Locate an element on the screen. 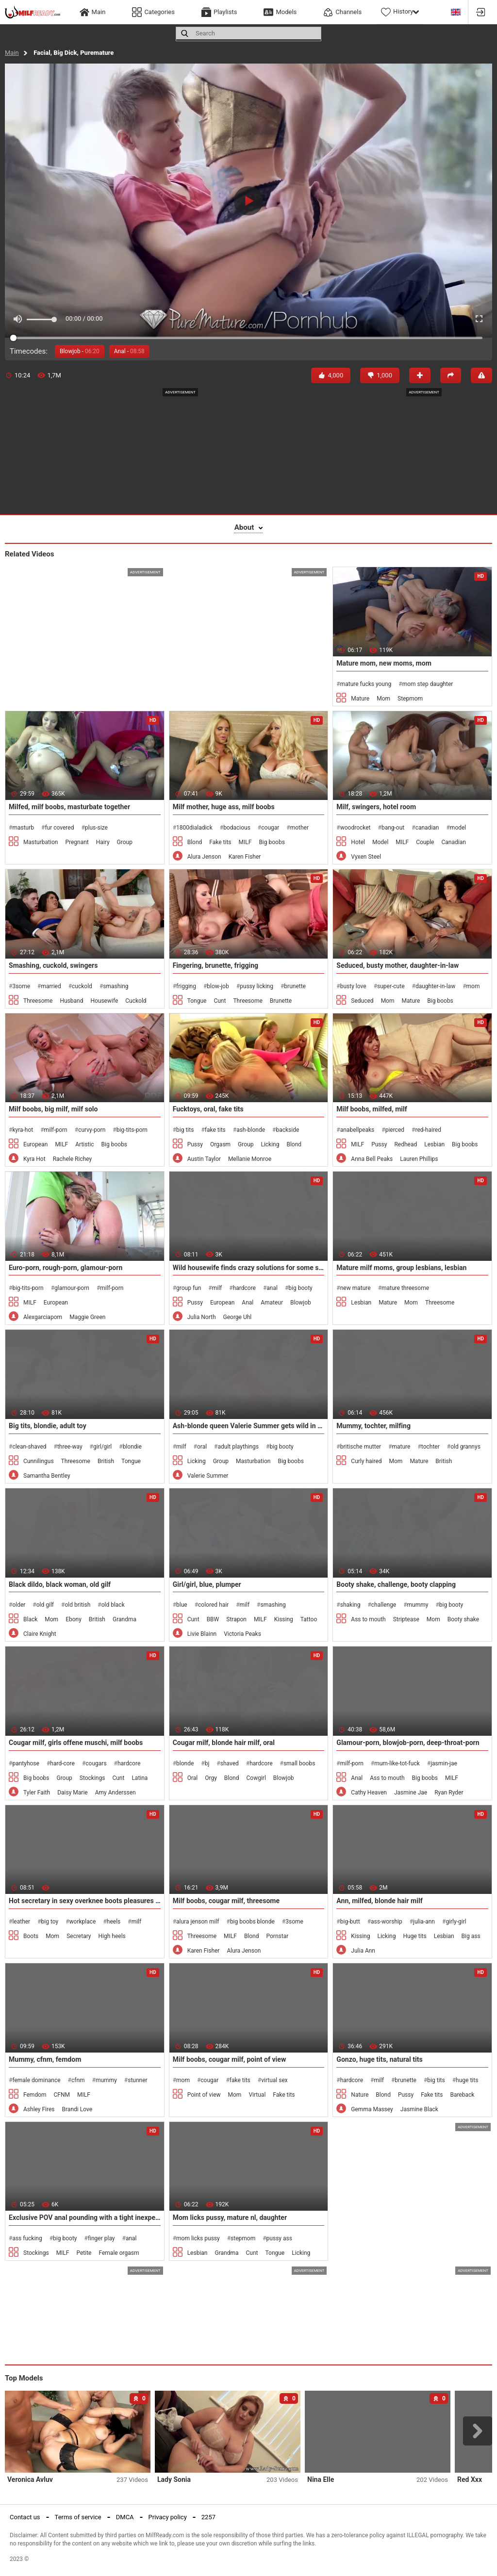  Alura Jenson is located at coordinates (204, 856).